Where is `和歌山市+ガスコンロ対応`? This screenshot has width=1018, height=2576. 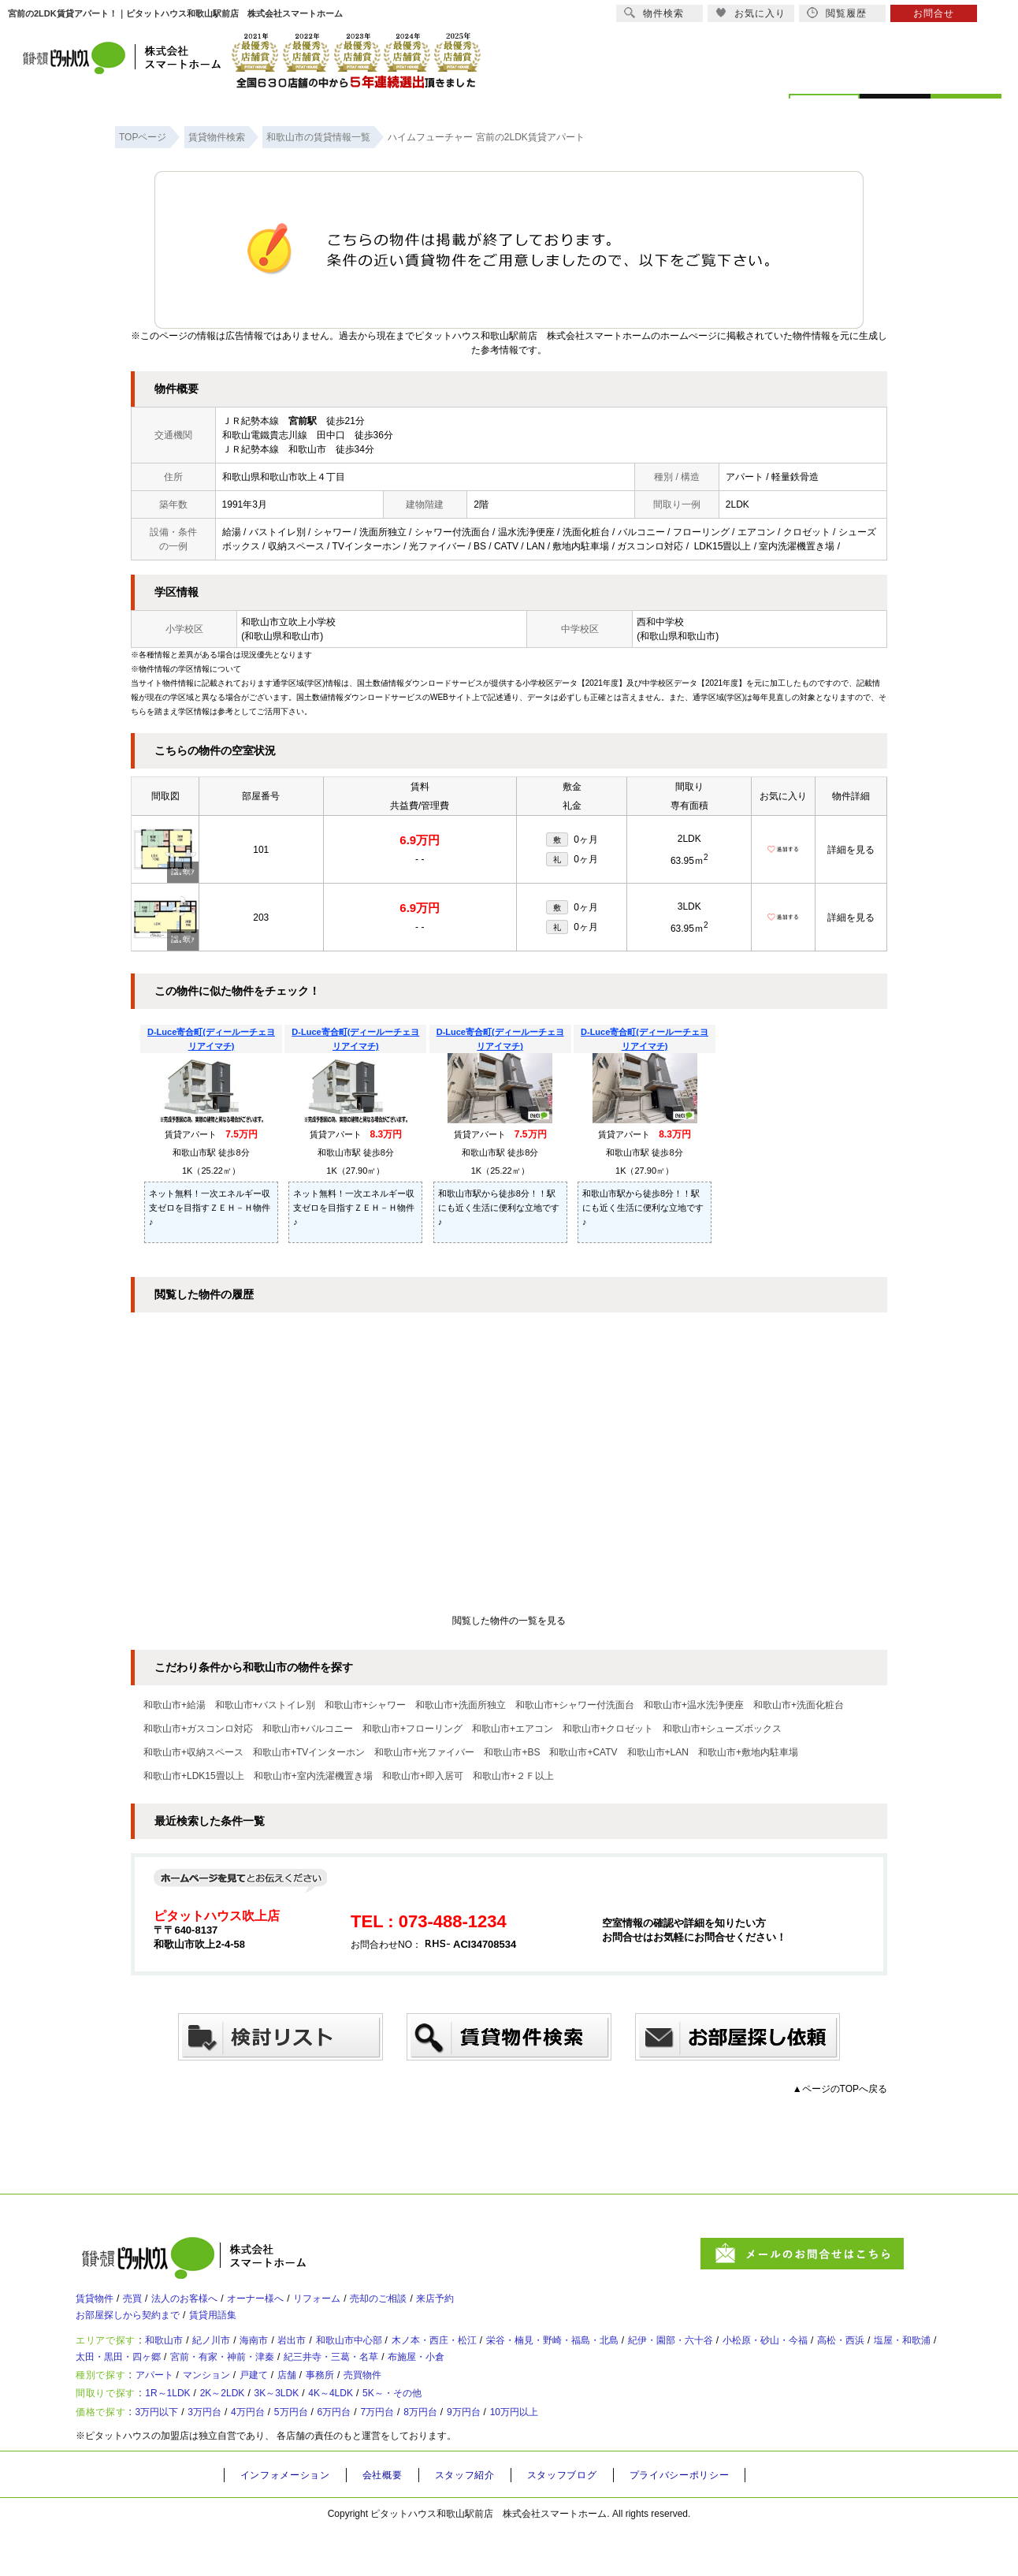 和歌山市+ガスコンロ対応 is located at coordinates (198, 1728).